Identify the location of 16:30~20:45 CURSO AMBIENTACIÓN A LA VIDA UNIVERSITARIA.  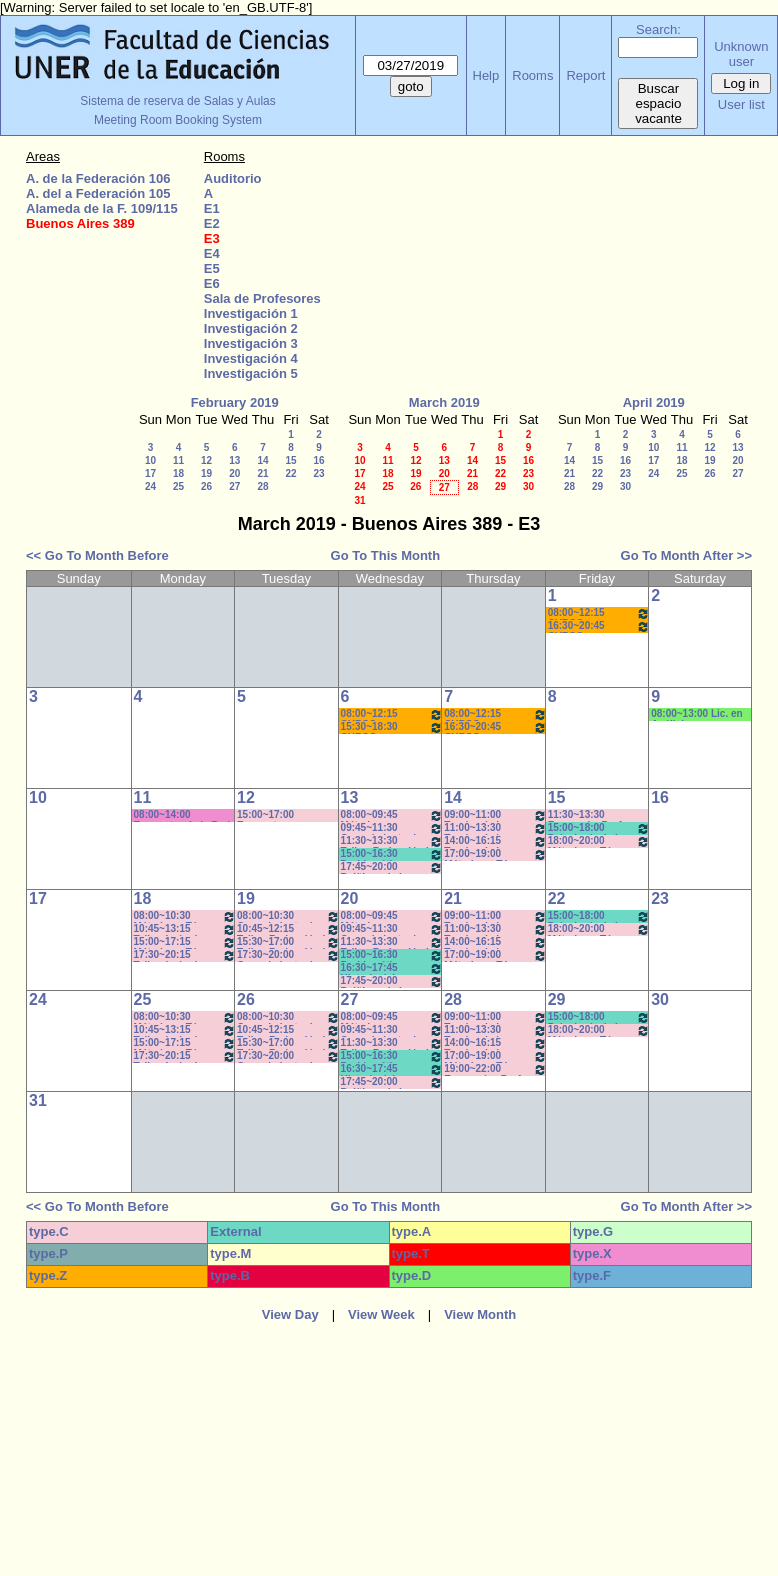
(599, 626).